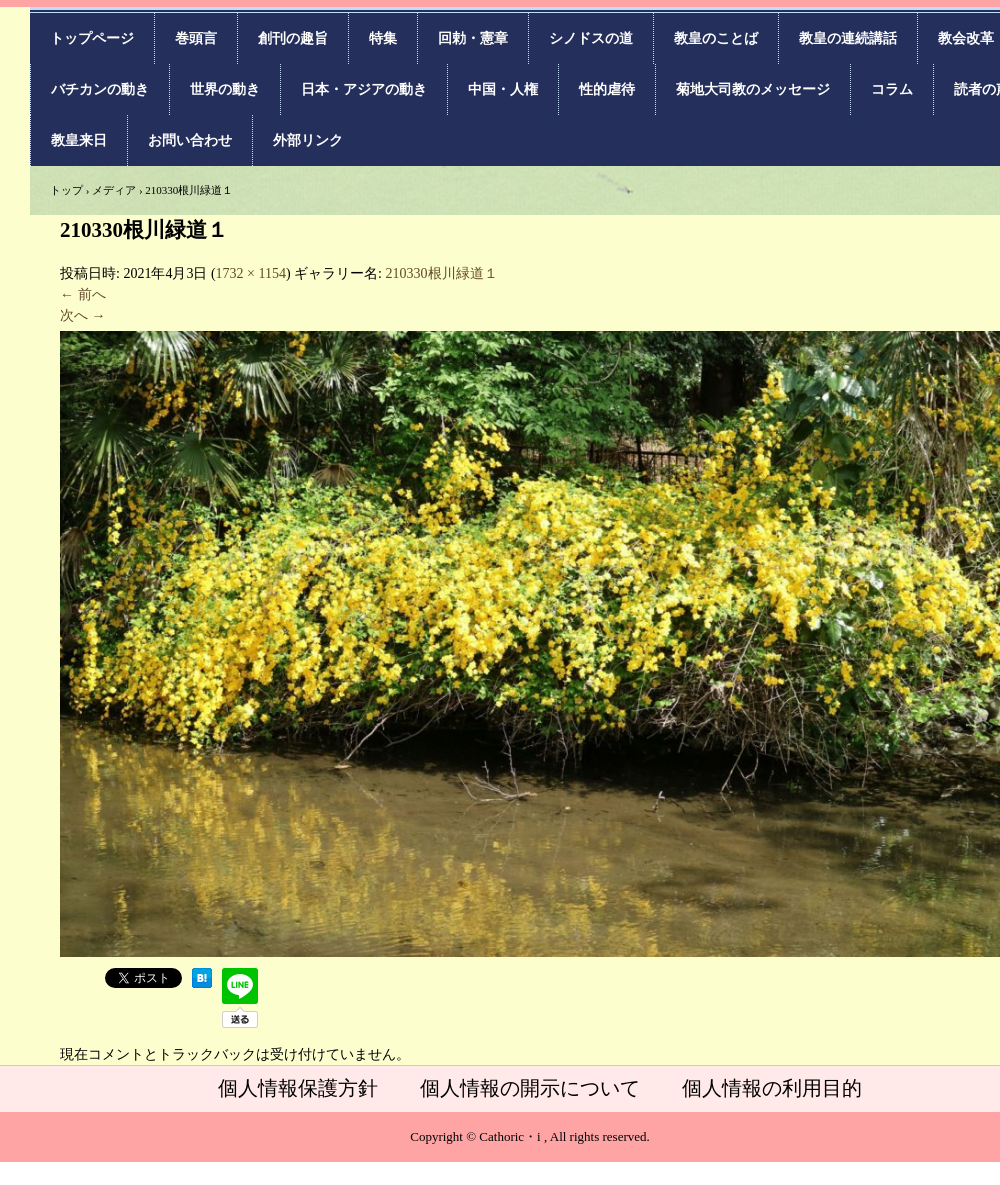  What do you see at coordinates (293, 38) in the screenshot?
I see `創刊の趣旨` at bounding box center [293, 38].